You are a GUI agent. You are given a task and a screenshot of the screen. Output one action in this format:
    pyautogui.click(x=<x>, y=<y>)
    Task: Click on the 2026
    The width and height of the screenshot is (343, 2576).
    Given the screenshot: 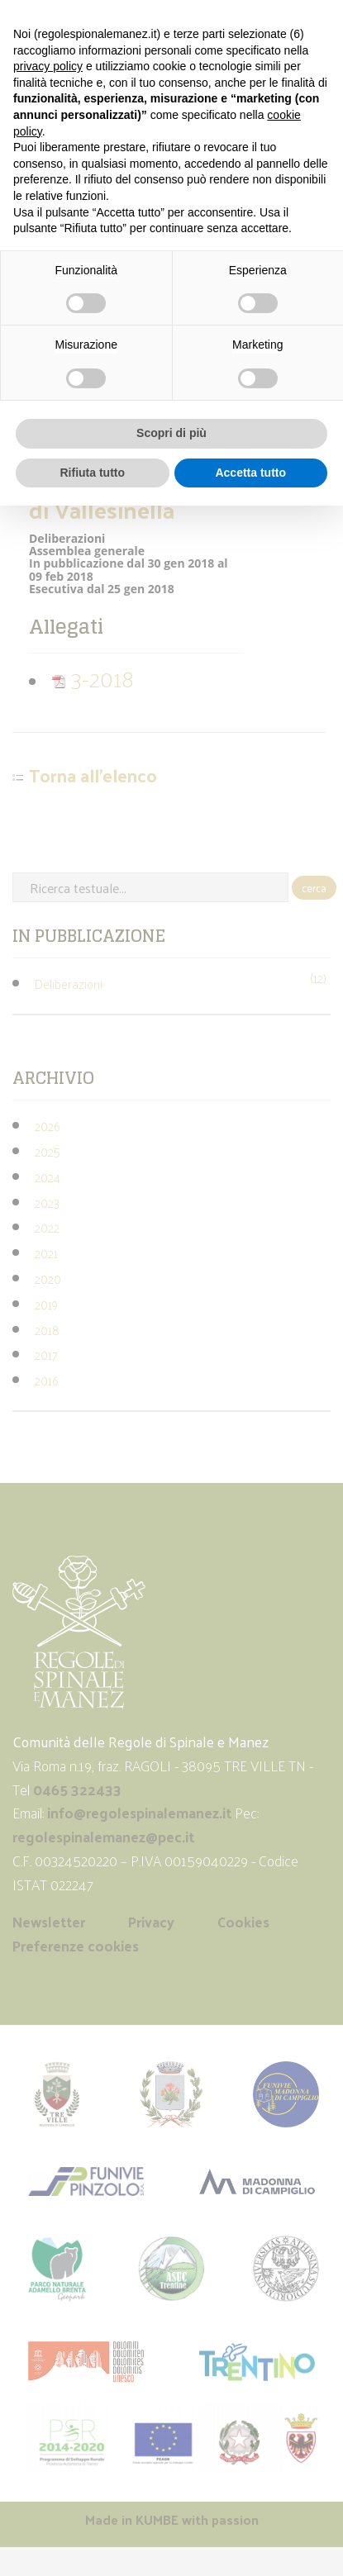 What is the action you would take?
    pyautogui.click(x=47, y=1126)
    